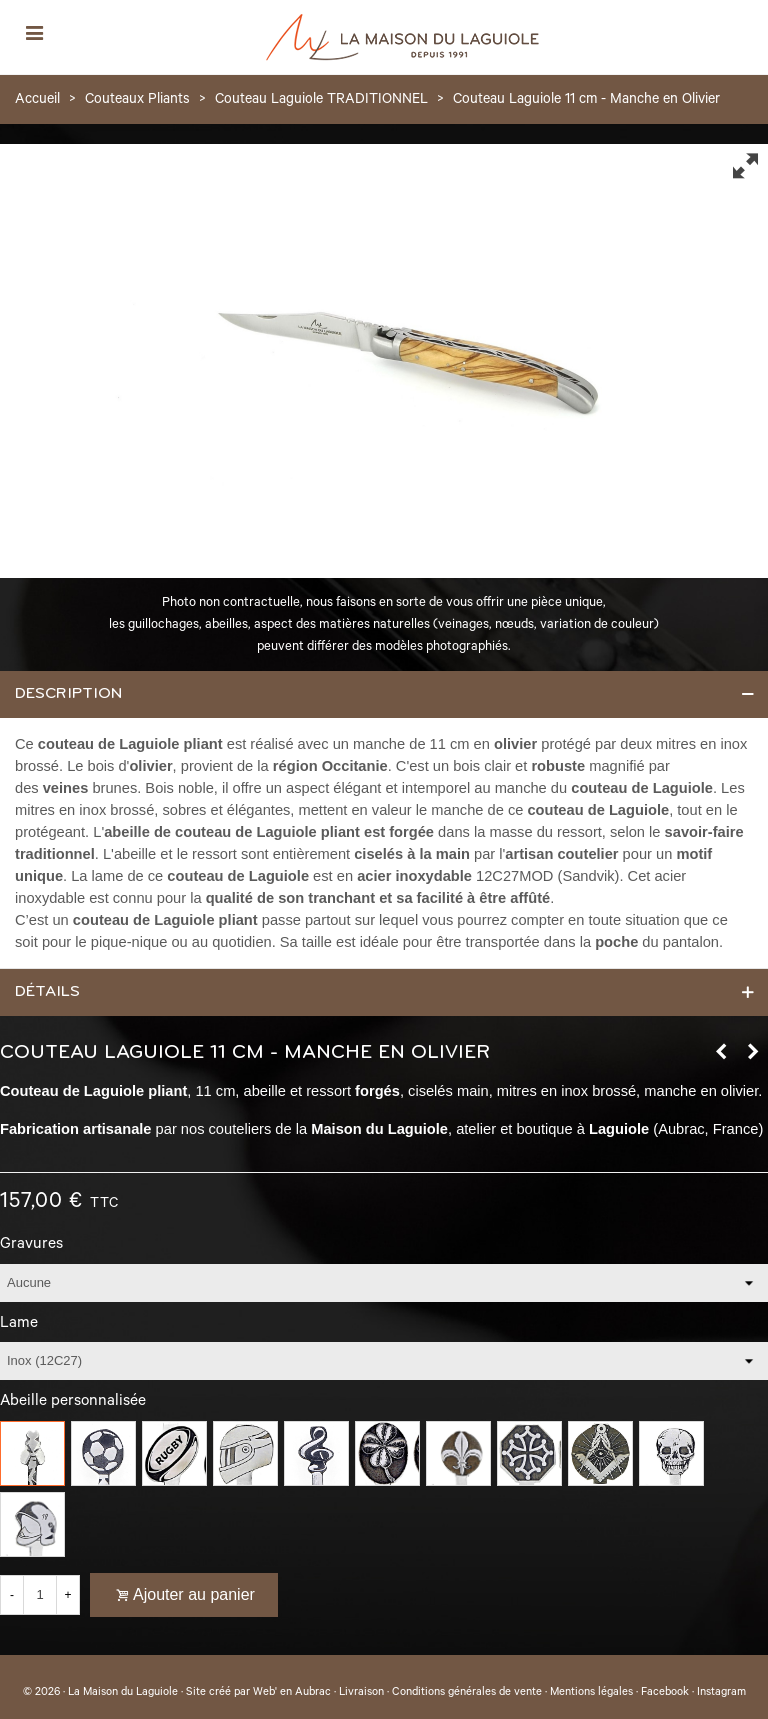 This screenshot has height=1719, width=768. What do you see at coordinates (361, 1693) in the screenshot?
I see `Livraison` at bounding box center [361, 1693].